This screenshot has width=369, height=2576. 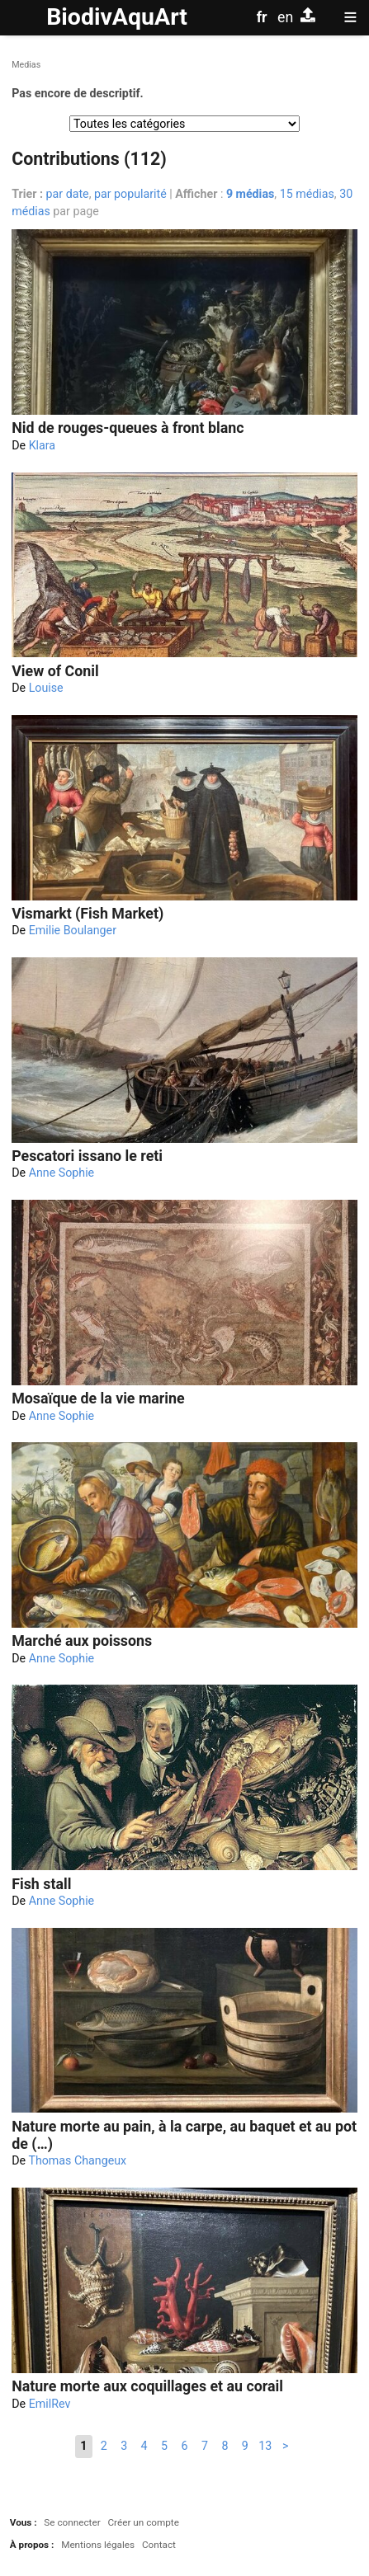 I want to click on en, so click(x=285, y=17).